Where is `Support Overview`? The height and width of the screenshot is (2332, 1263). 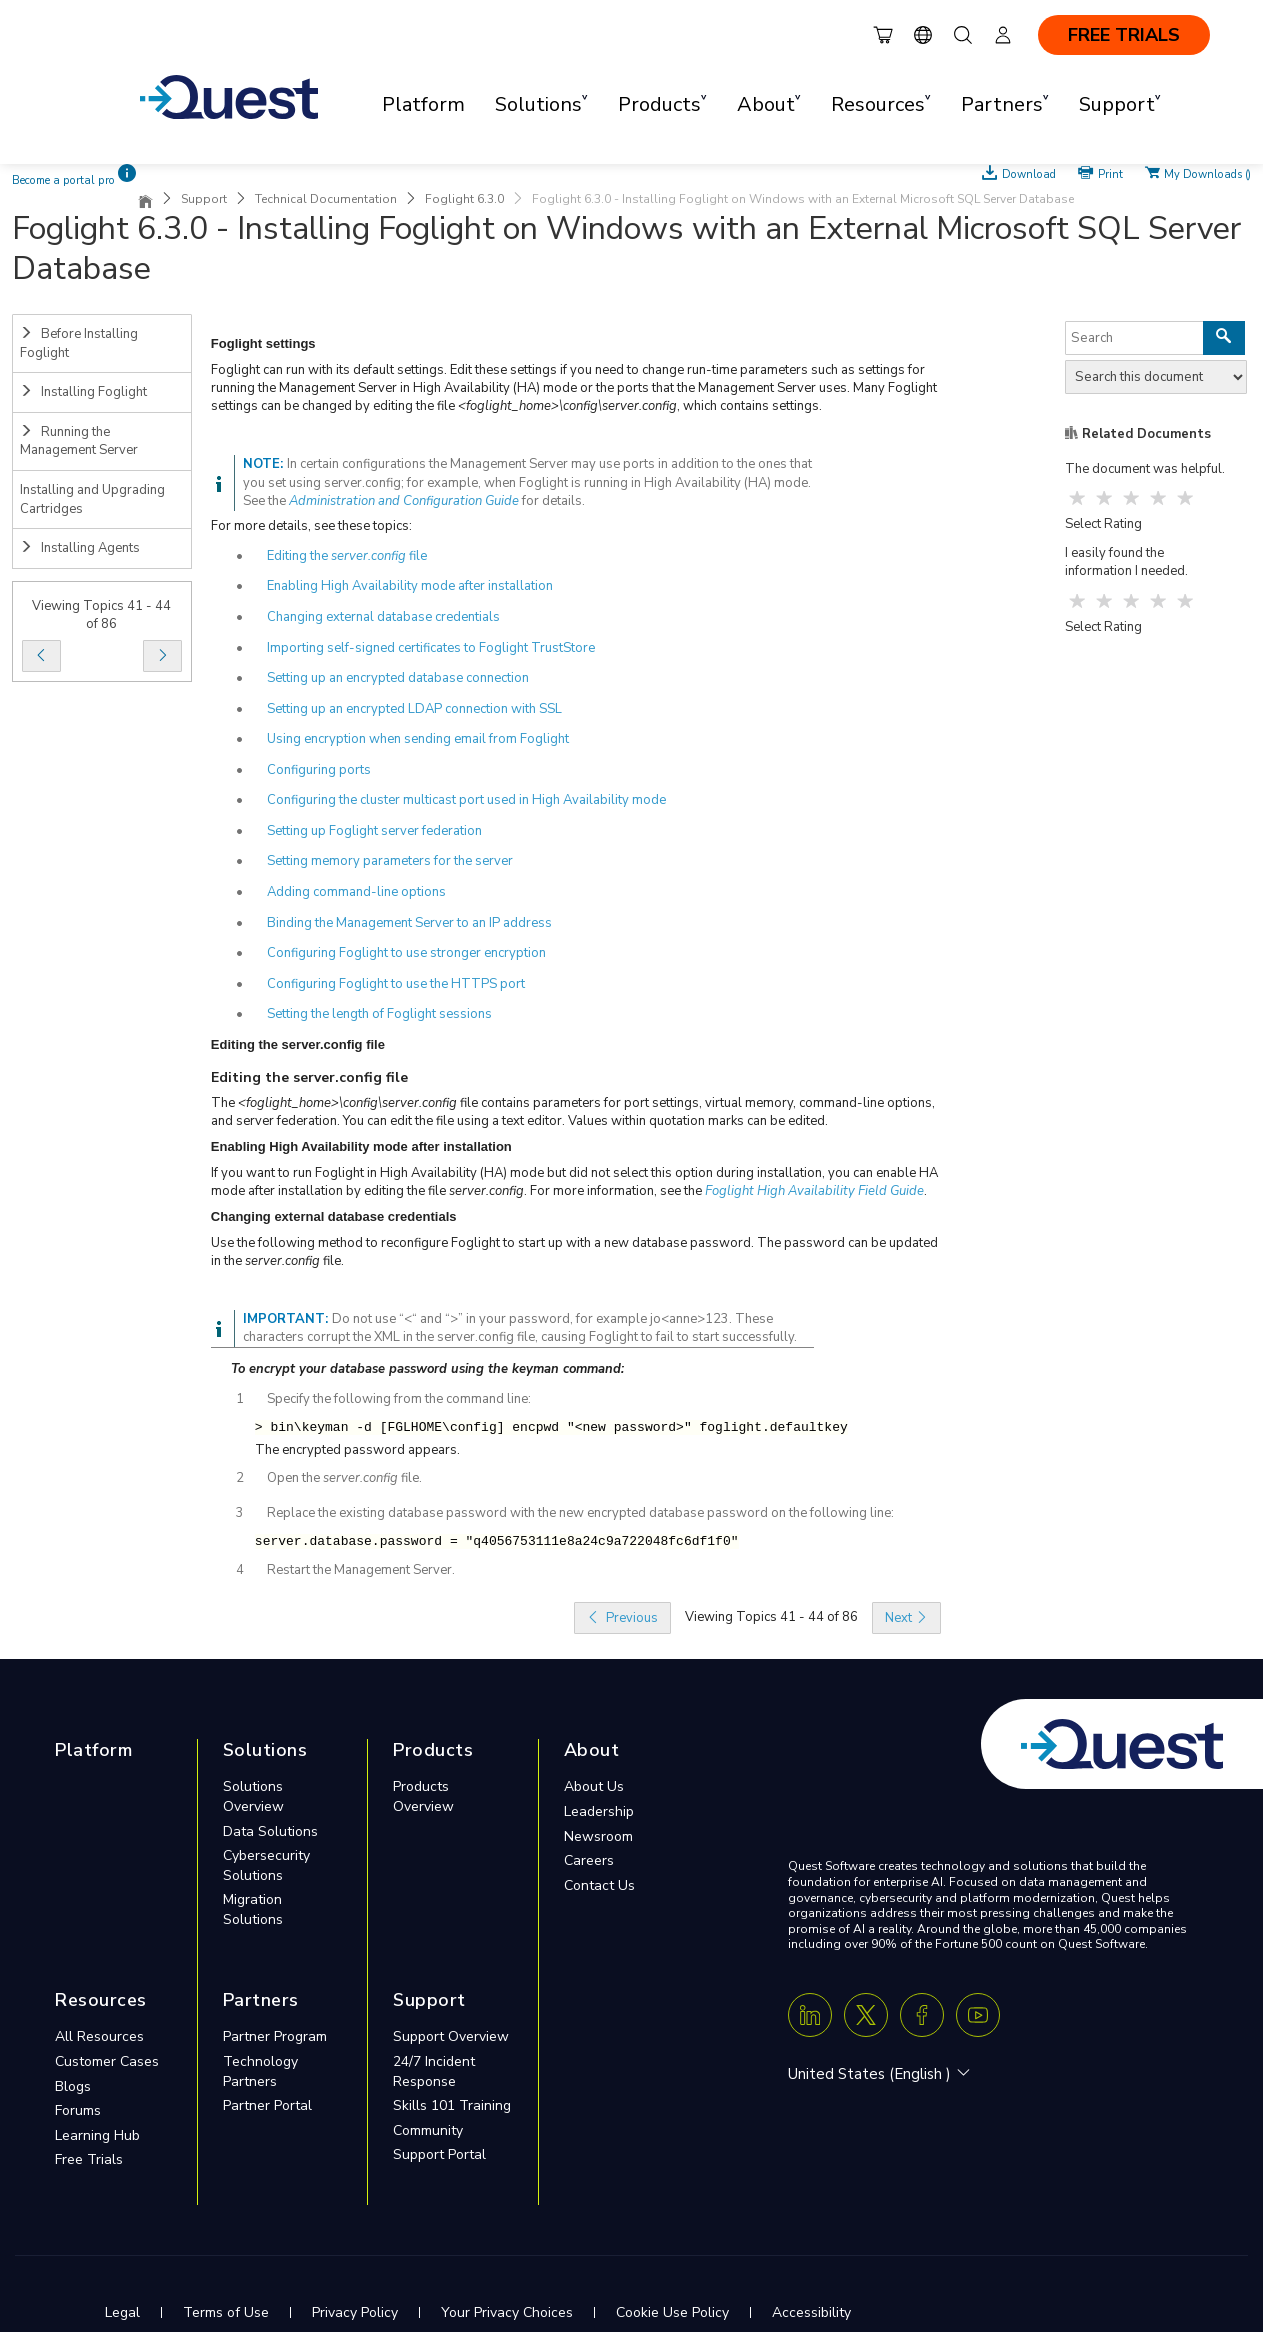 Support Overview is located at coordinates (451, 2036).